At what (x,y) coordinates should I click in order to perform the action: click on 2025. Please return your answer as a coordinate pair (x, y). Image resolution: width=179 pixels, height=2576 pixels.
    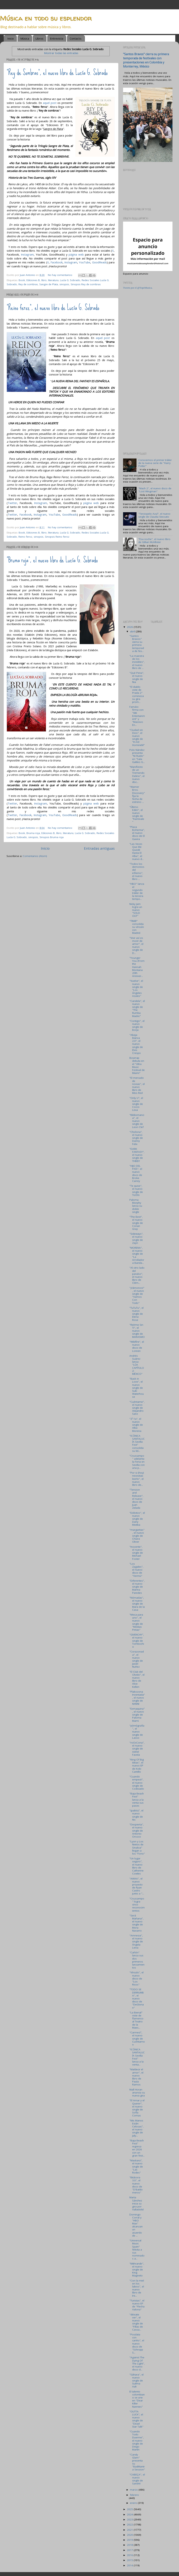
    Looking at the image, I should click on (130, 2509).